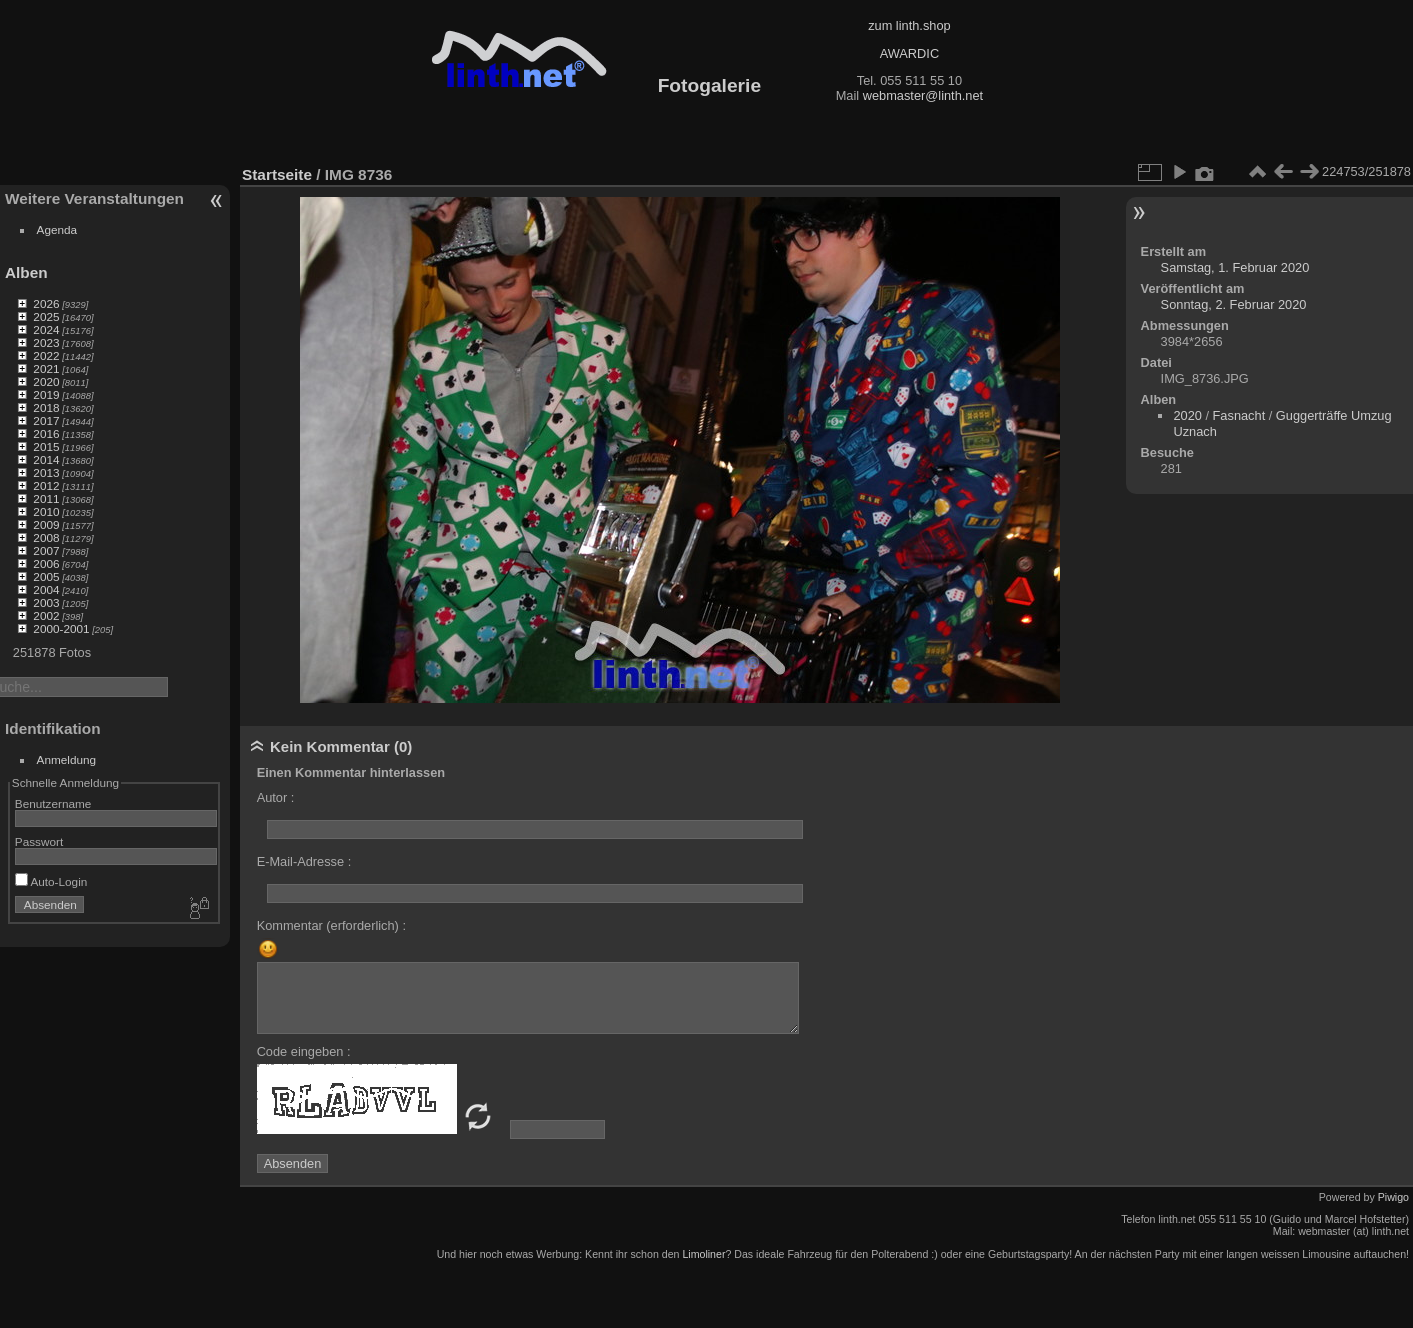  I want to click on Anmeldung, so click(67, 759).